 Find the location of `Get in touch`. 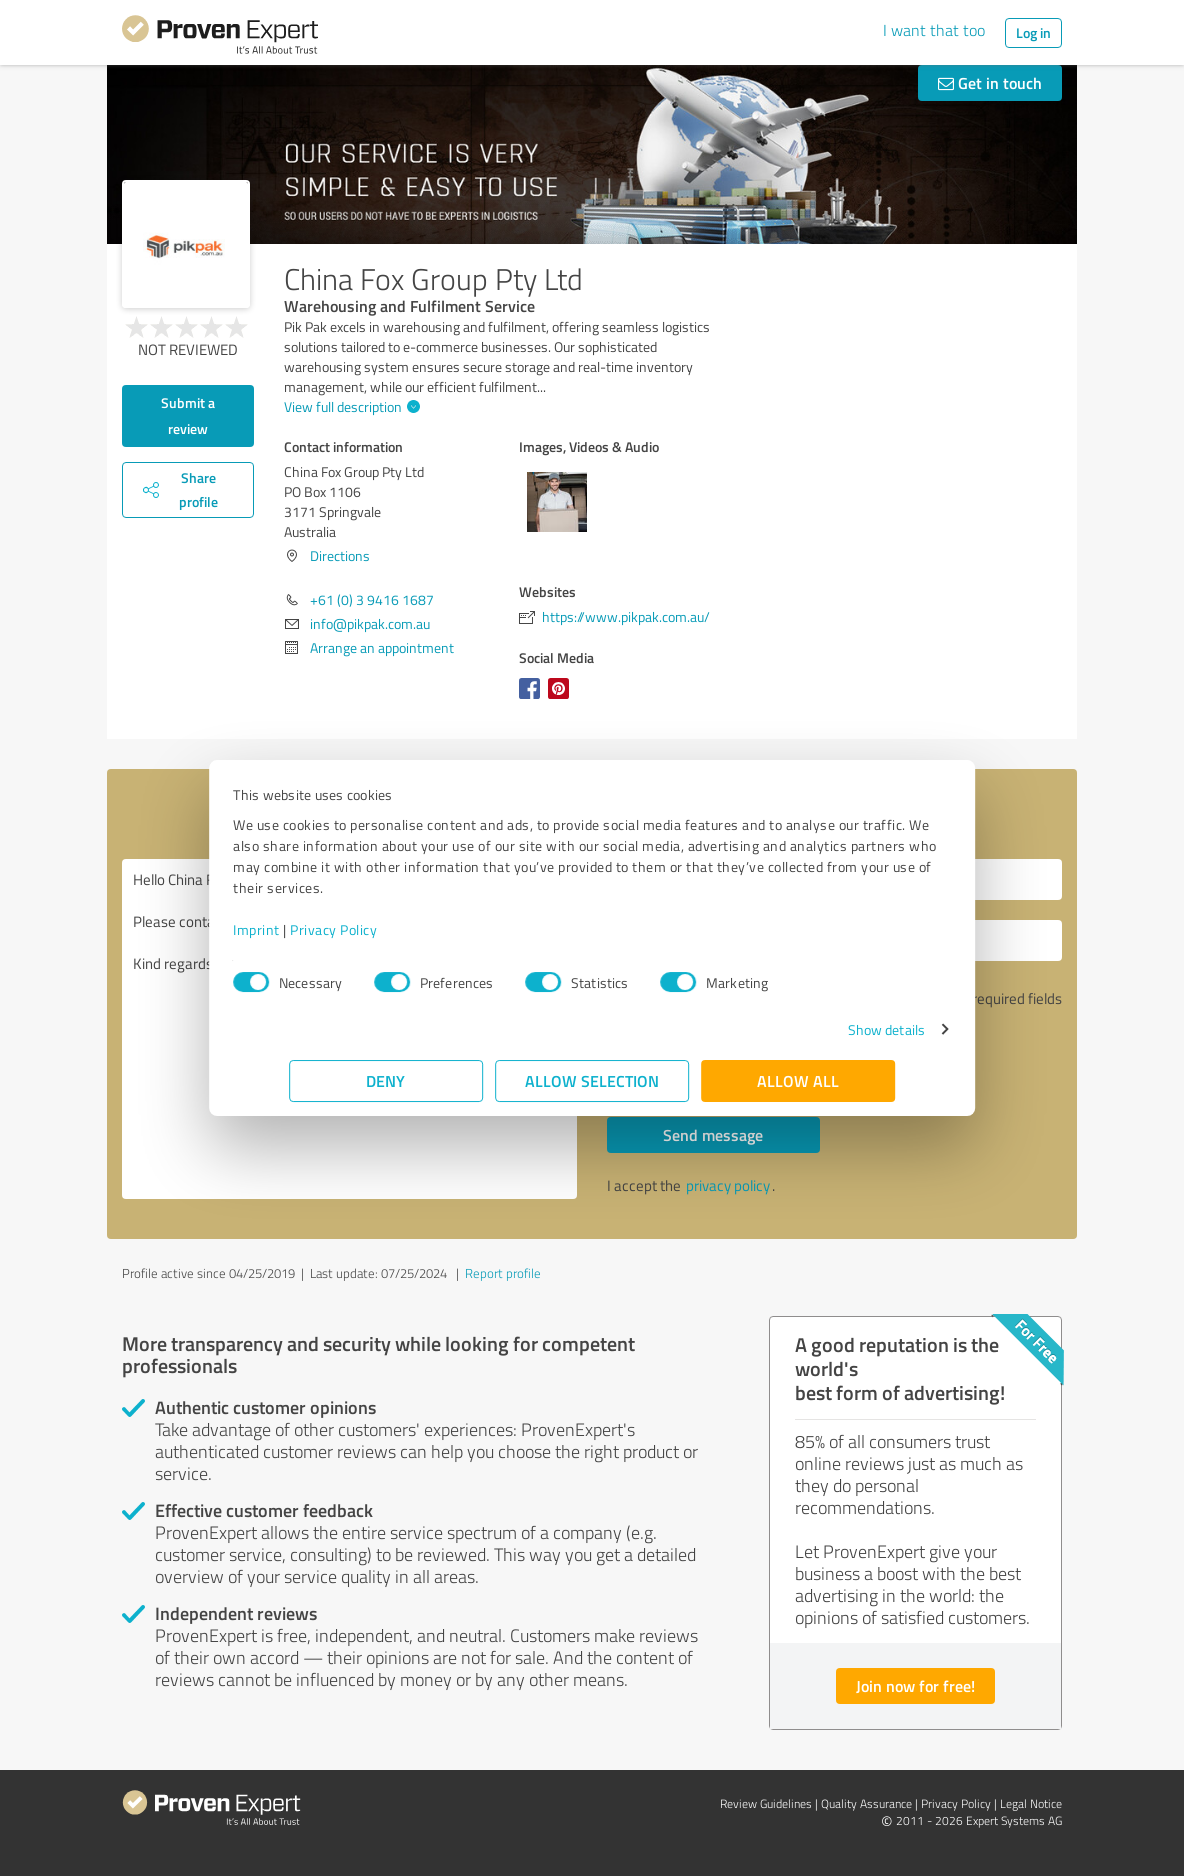

Get in touch is located at coordinates (990, 82).